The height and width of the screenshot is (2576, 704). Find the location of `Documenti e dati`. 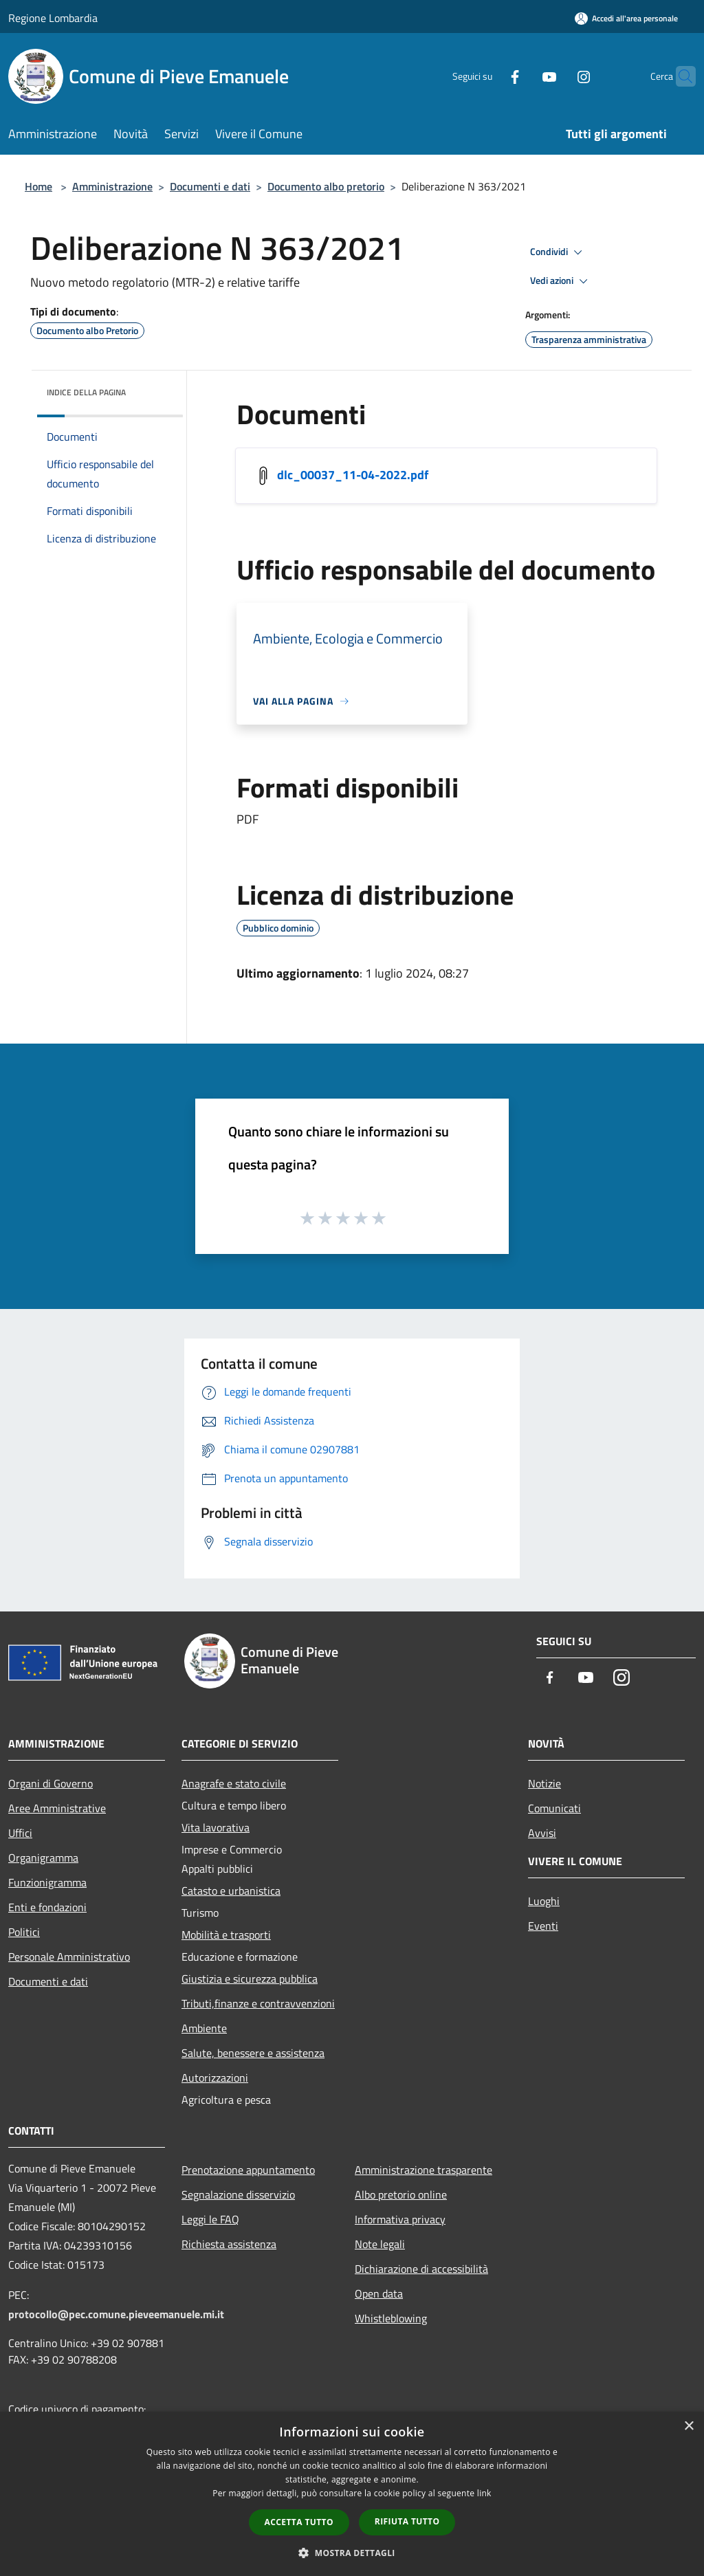

Documenti e dati is located at coordinates (210, 186).